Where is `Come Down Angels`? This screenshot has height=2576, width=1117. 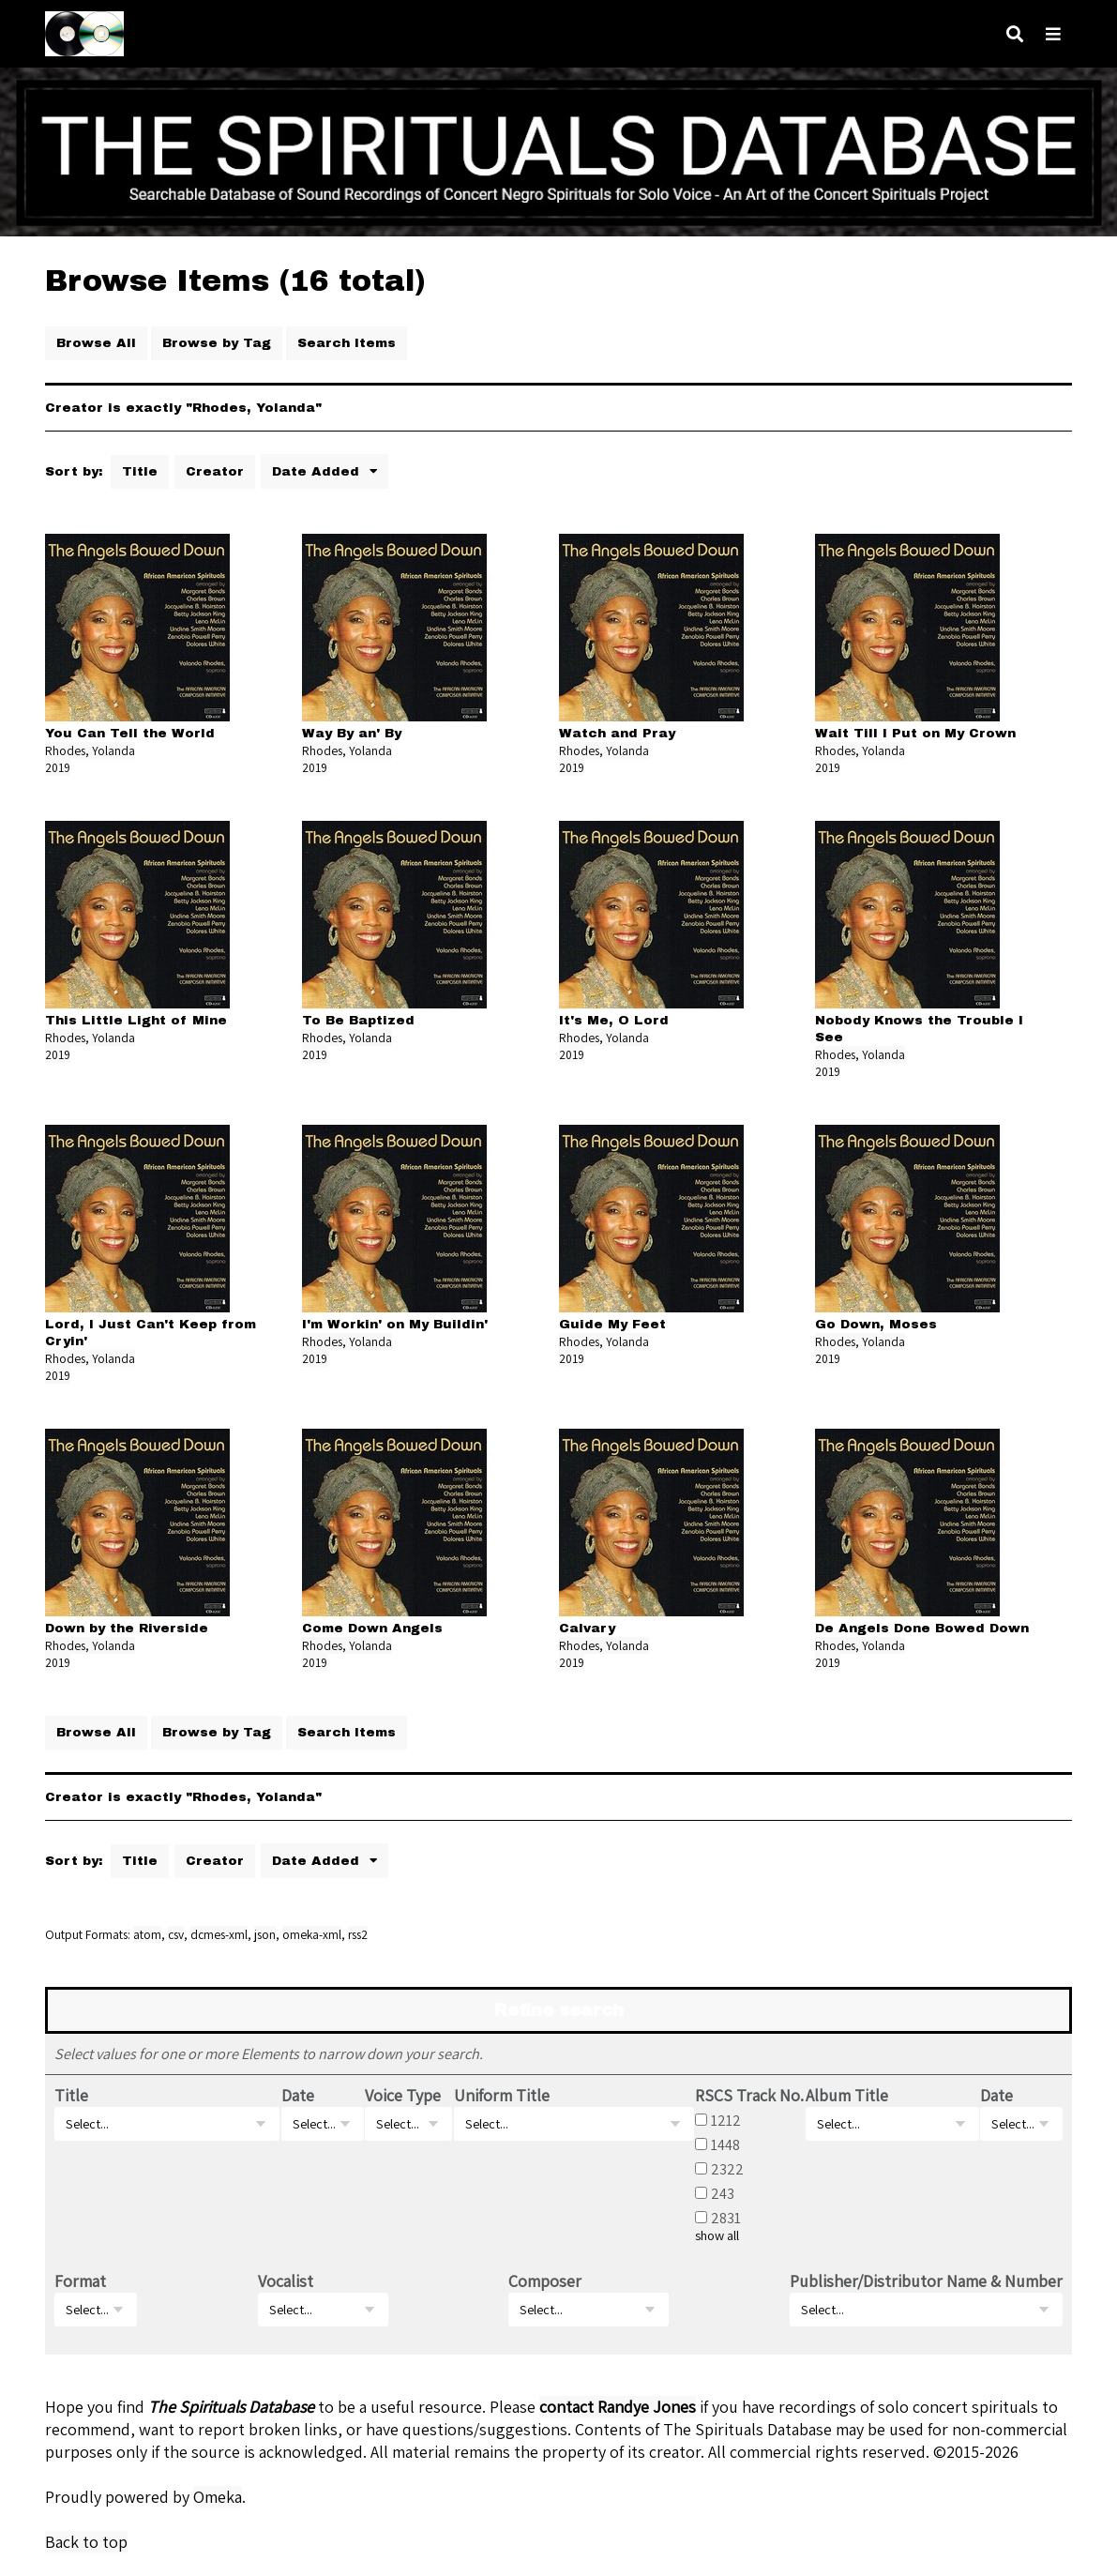 Come Down Angels is located at coordinates (372, 1628).